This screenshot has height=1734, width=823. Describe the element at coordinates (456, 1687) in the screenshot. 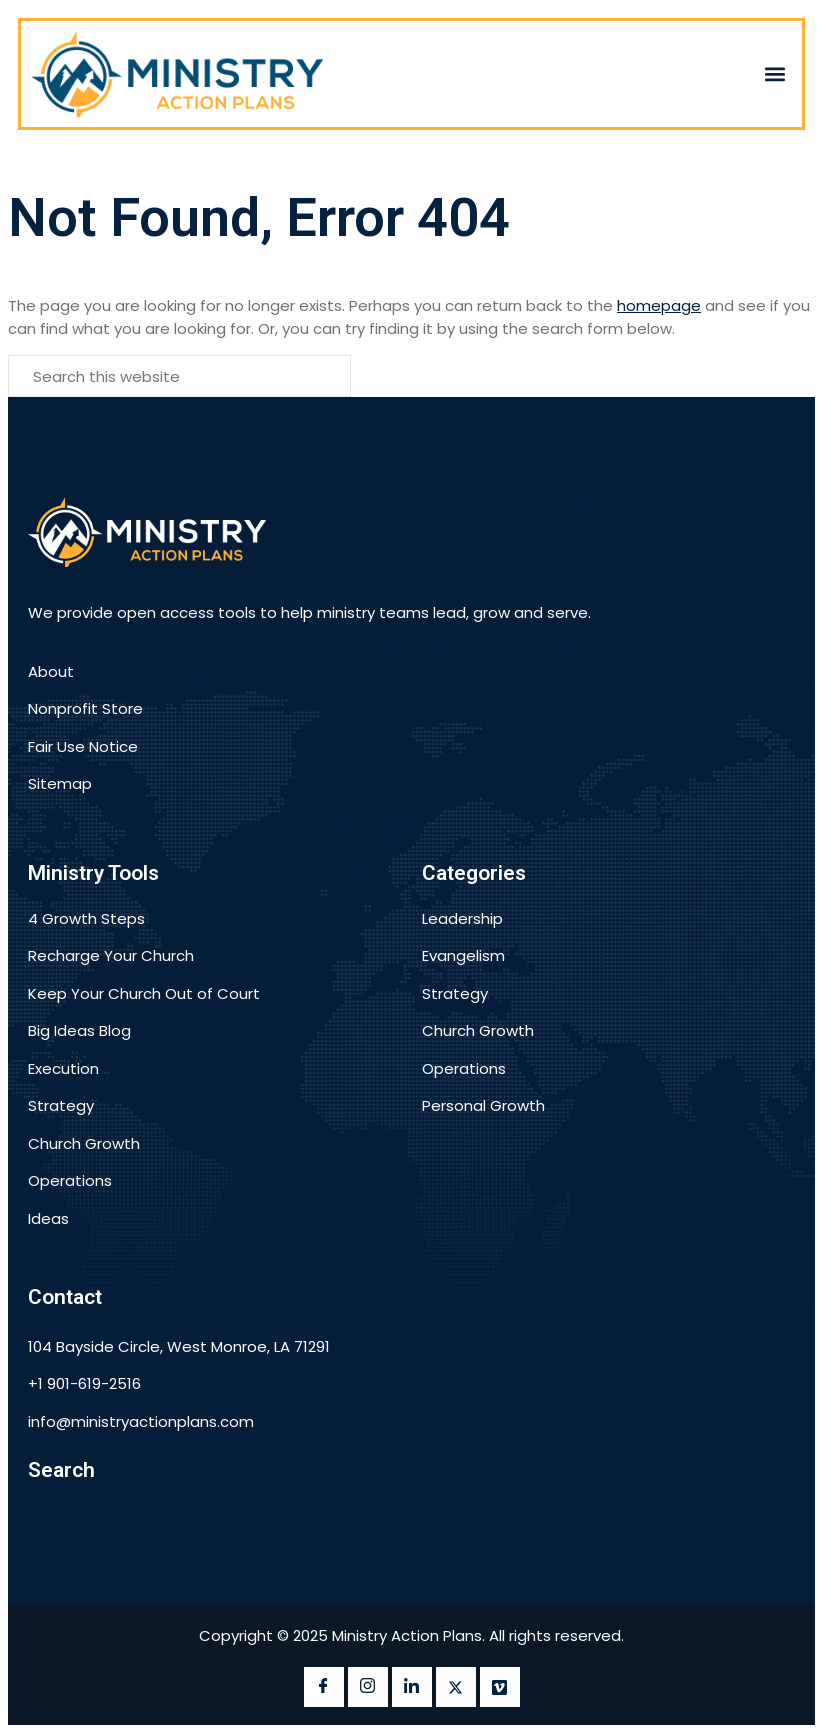

I see `[twitter]` at that location.